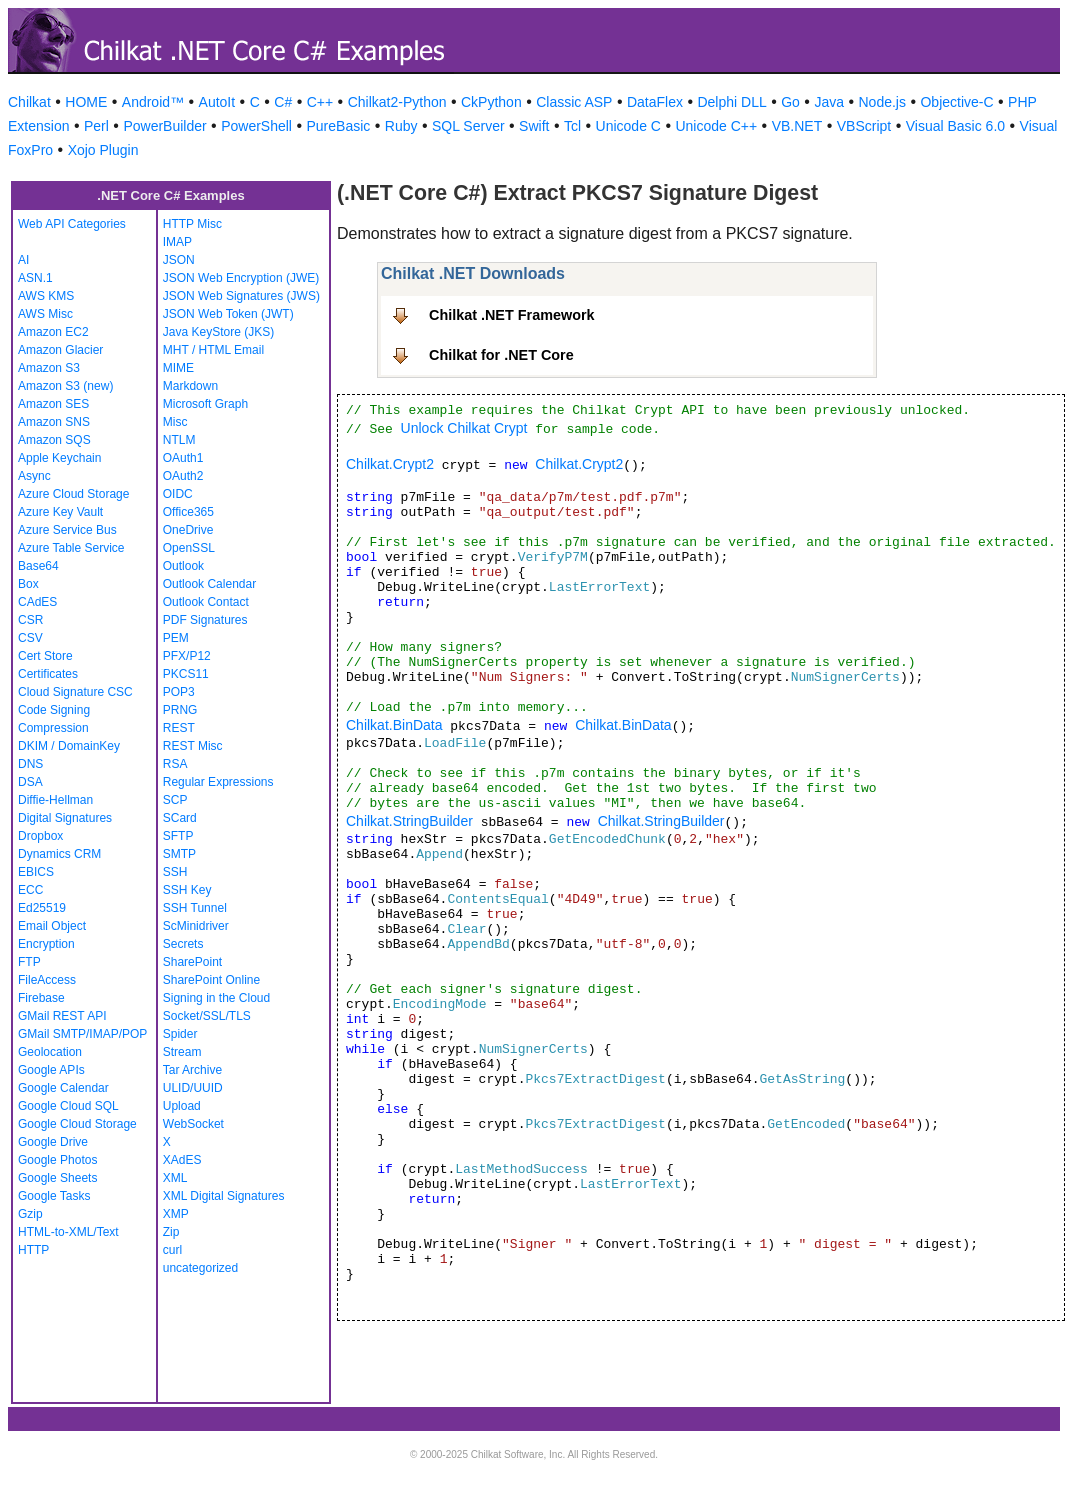 This screenshot has width=1068, height=1502. What do you see at coordinates (256, 126) in the screenshot?
I see `PowerShell` at bounding box center [256, 126].